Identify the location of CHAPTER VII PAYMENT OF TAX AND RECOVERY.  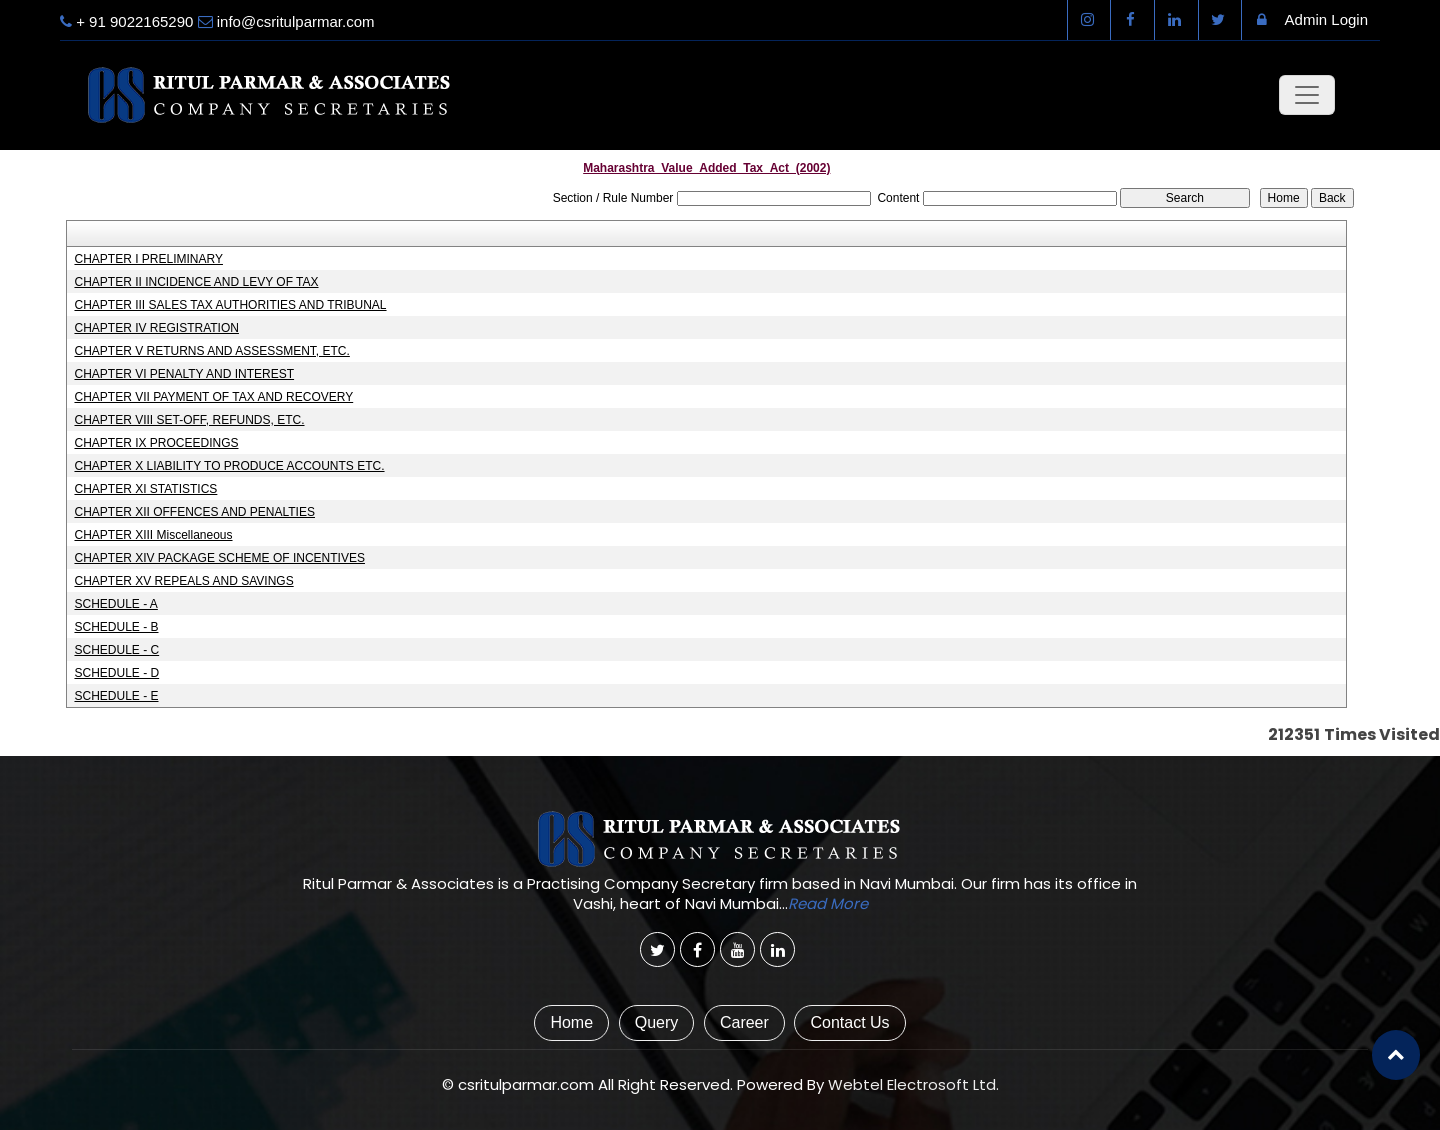
(213, 397).